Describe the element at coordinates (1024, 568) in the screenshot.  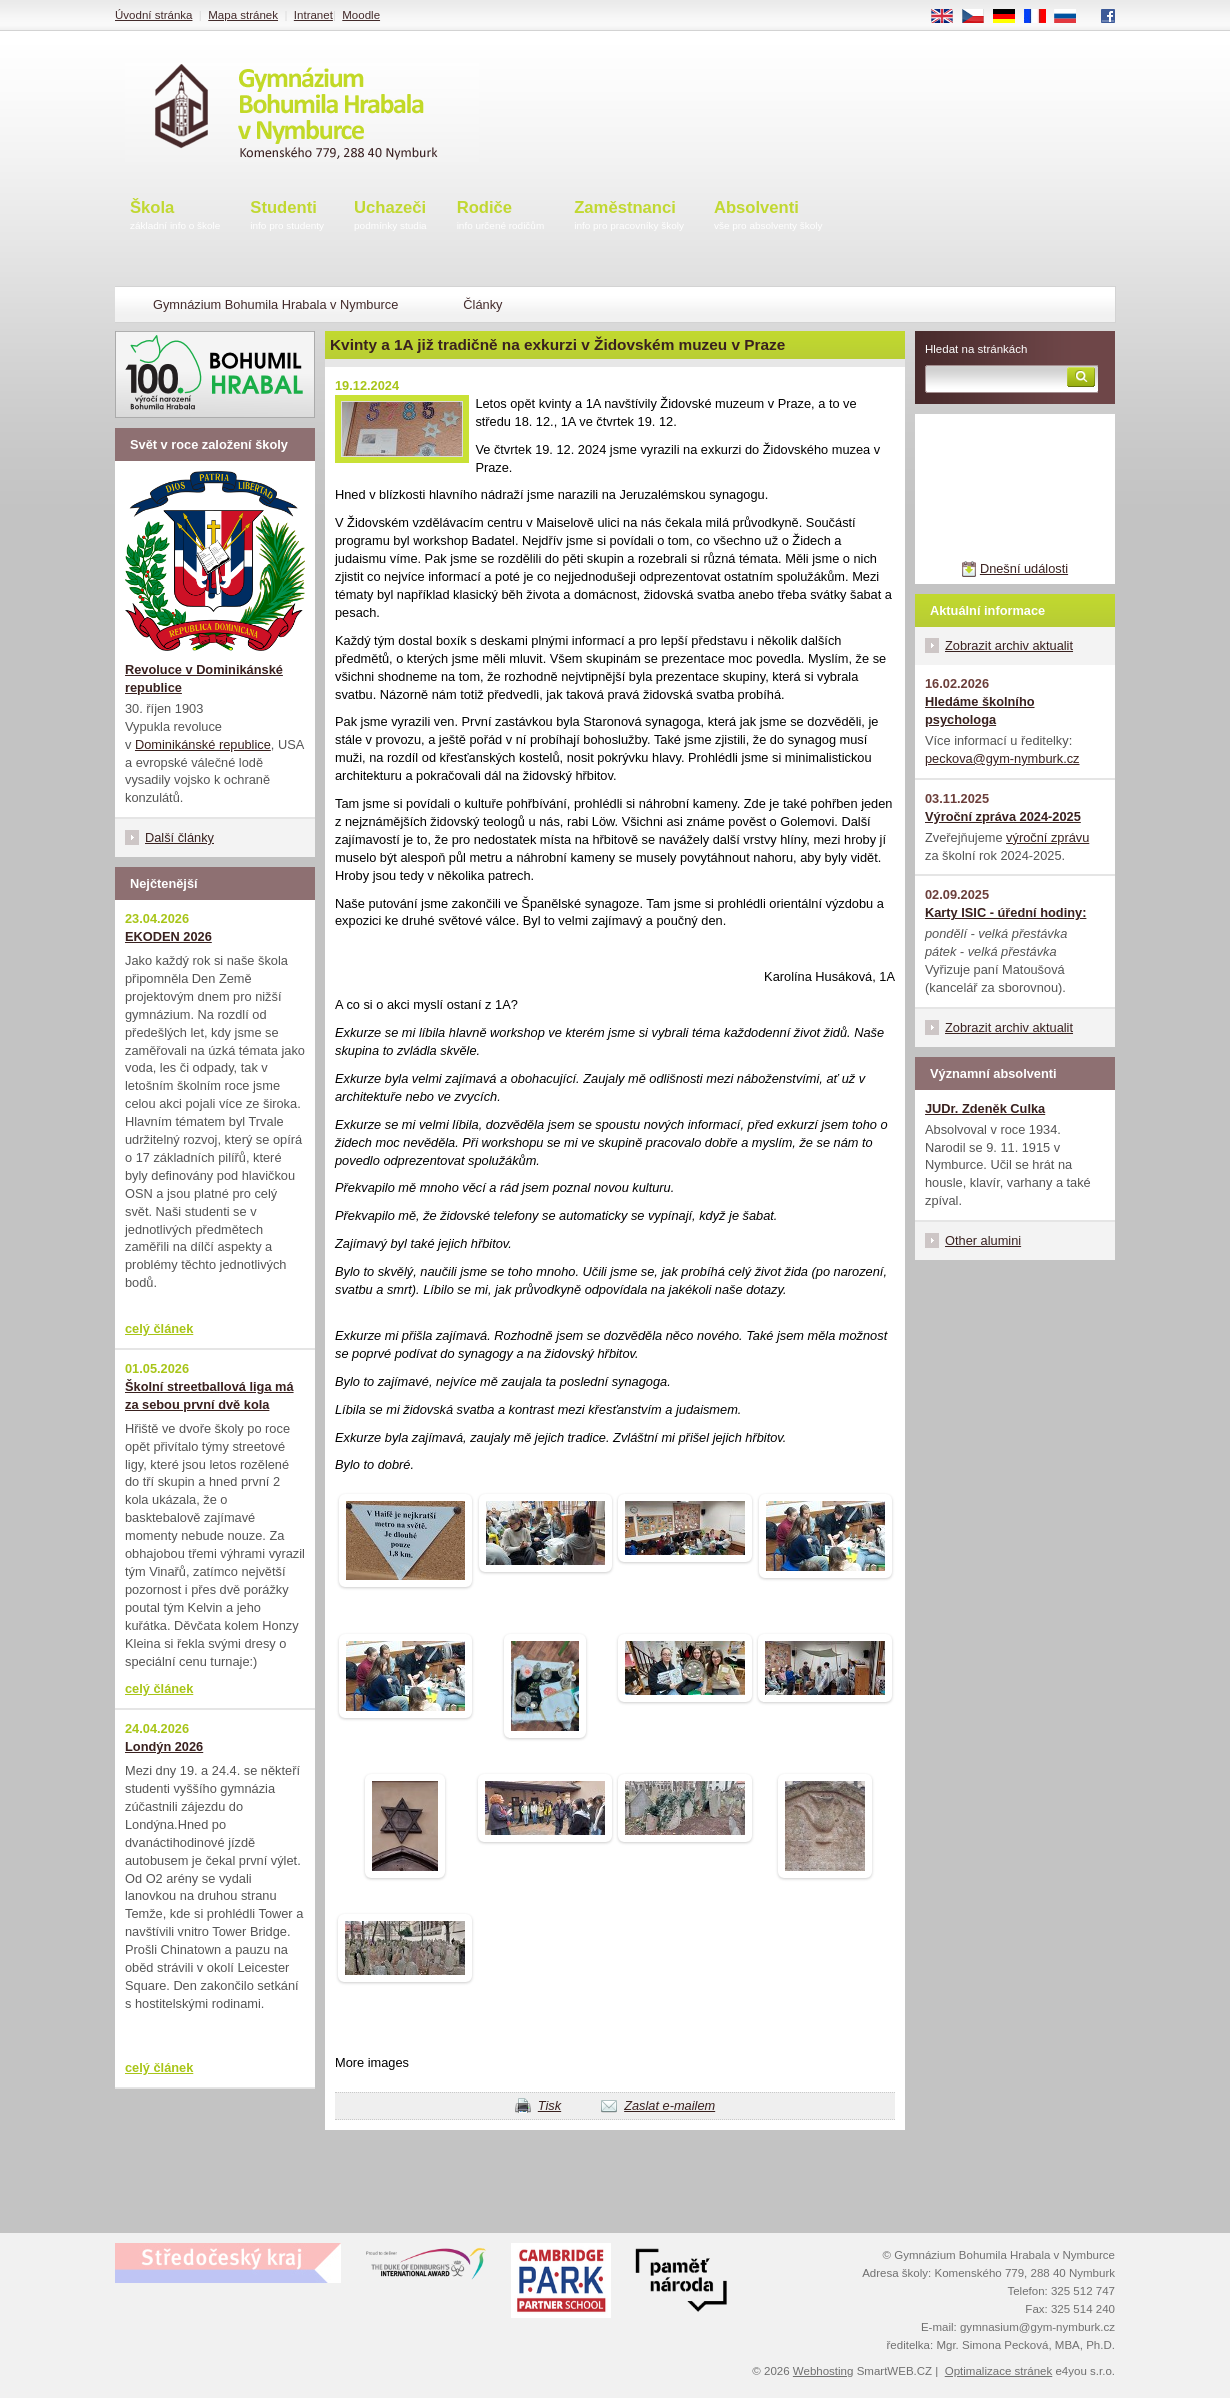
I see `Dnešní události` at that location.